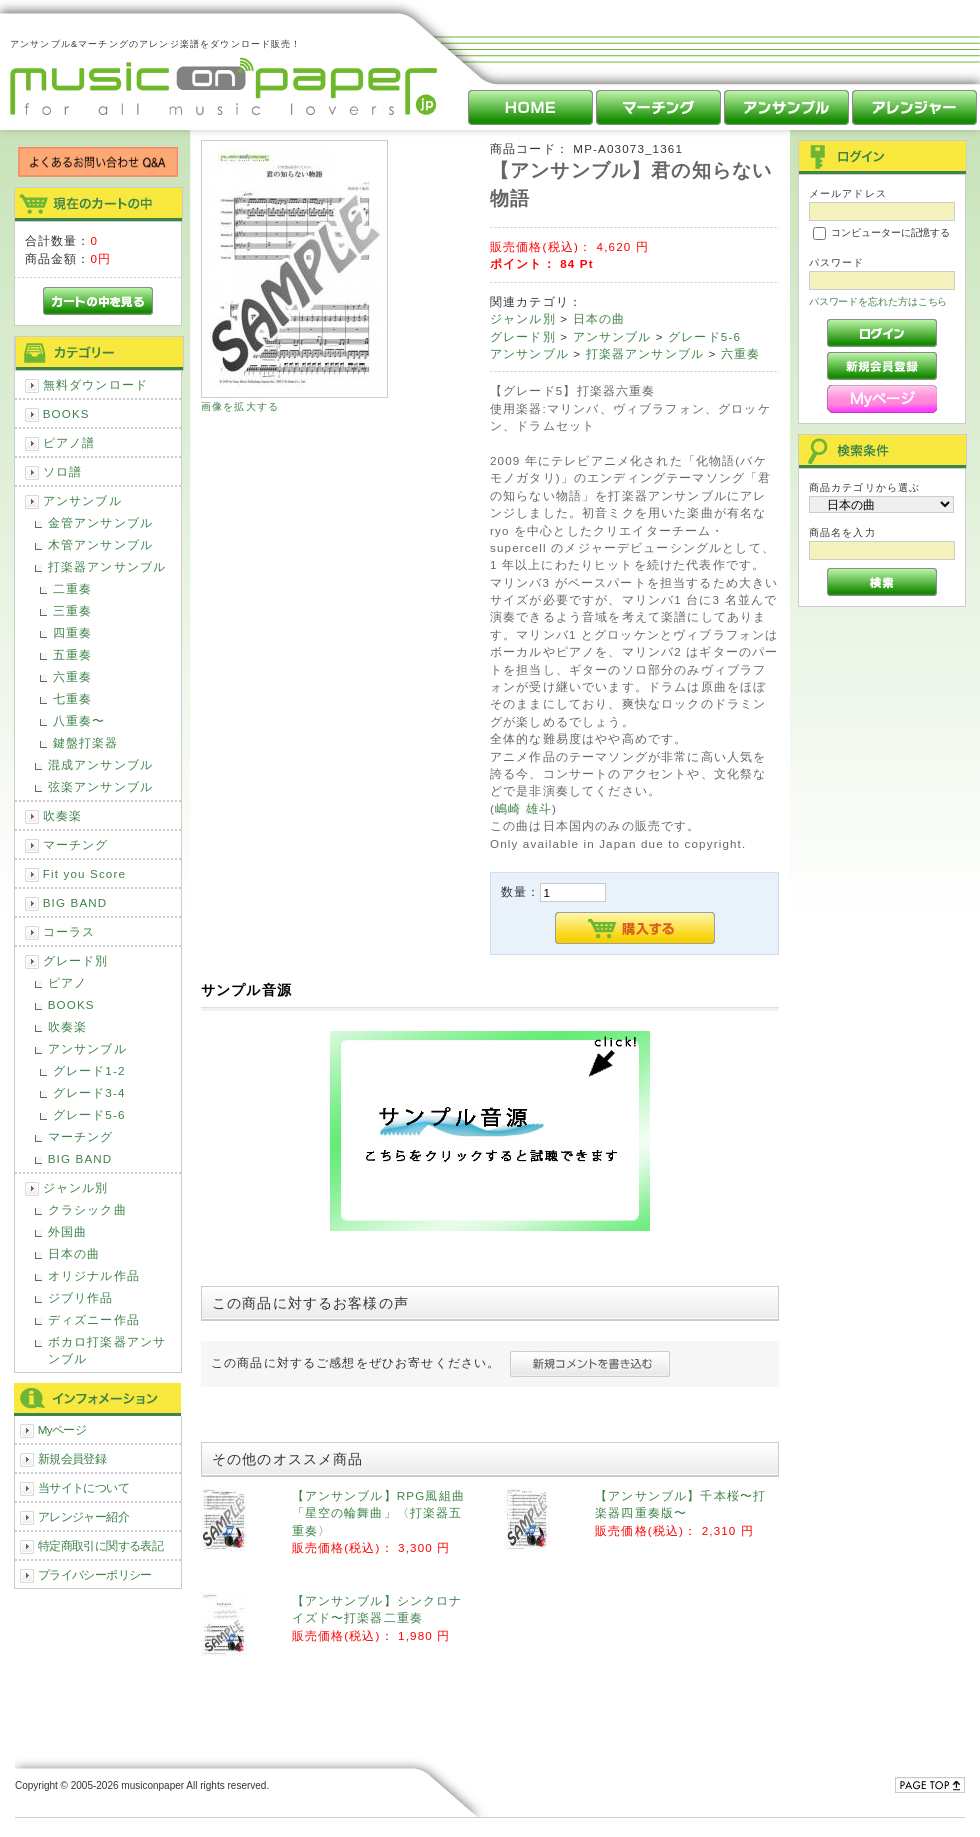  I want to click on アレンジャー紹介, so click(83, 1516).